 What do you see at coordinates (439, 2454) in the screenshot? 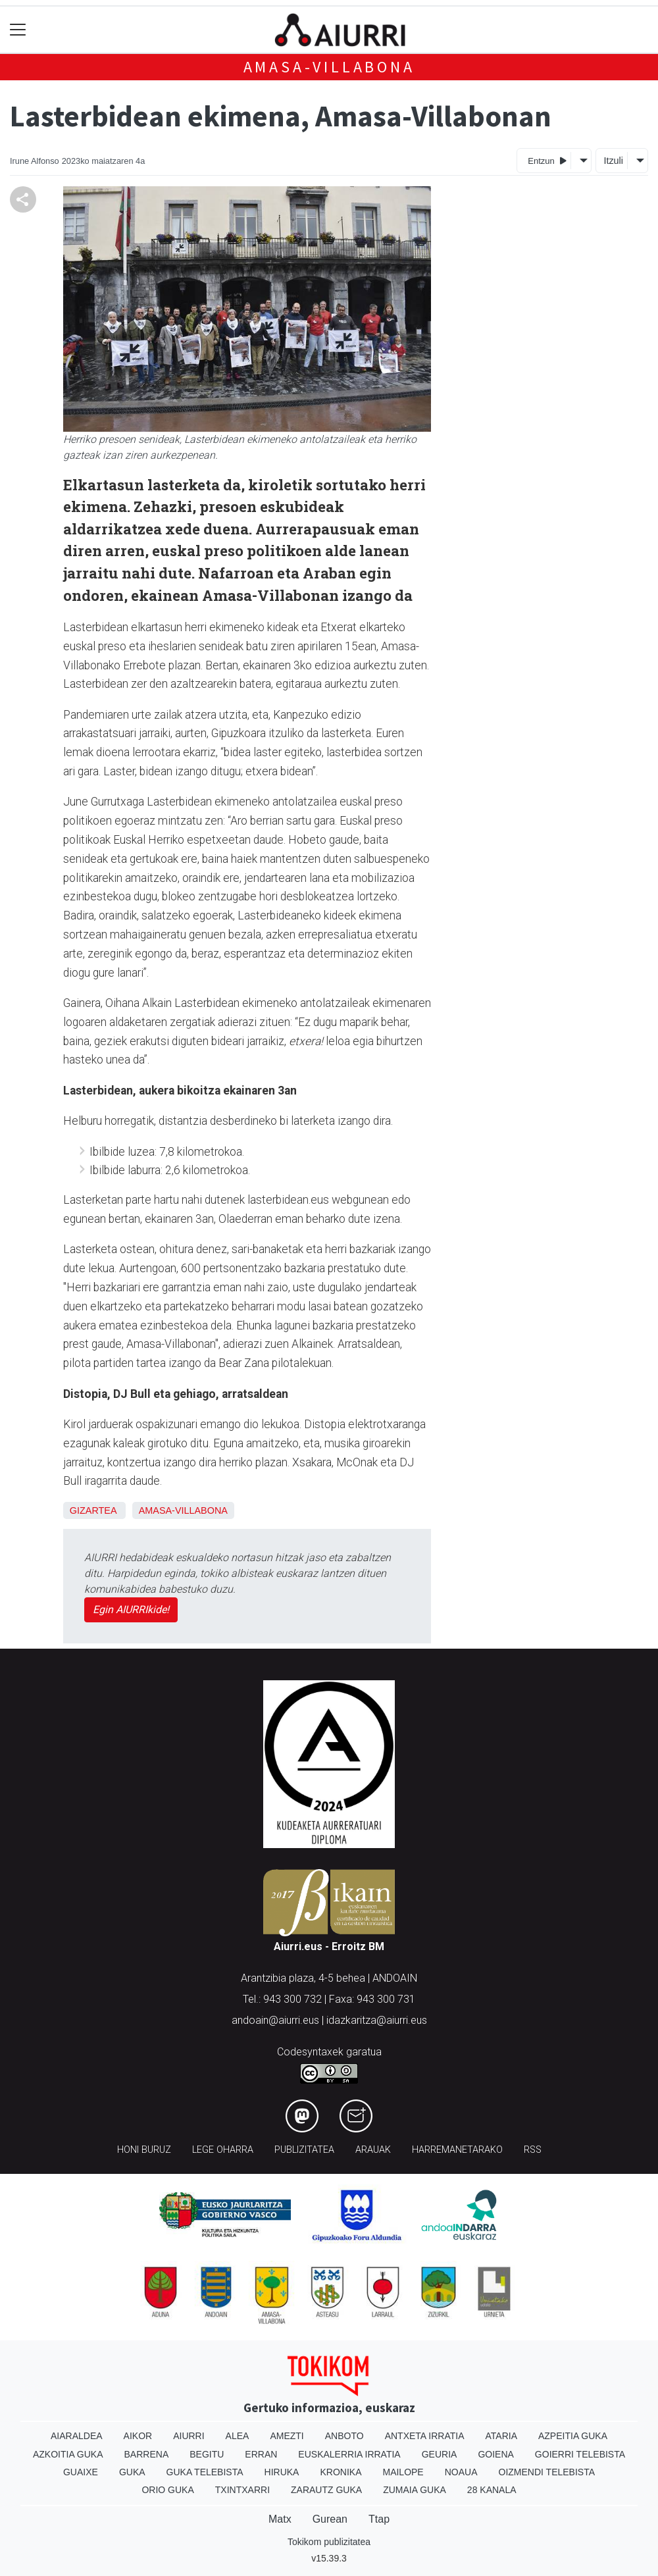
I see `Geuria` at bounding box center [439, 2454].